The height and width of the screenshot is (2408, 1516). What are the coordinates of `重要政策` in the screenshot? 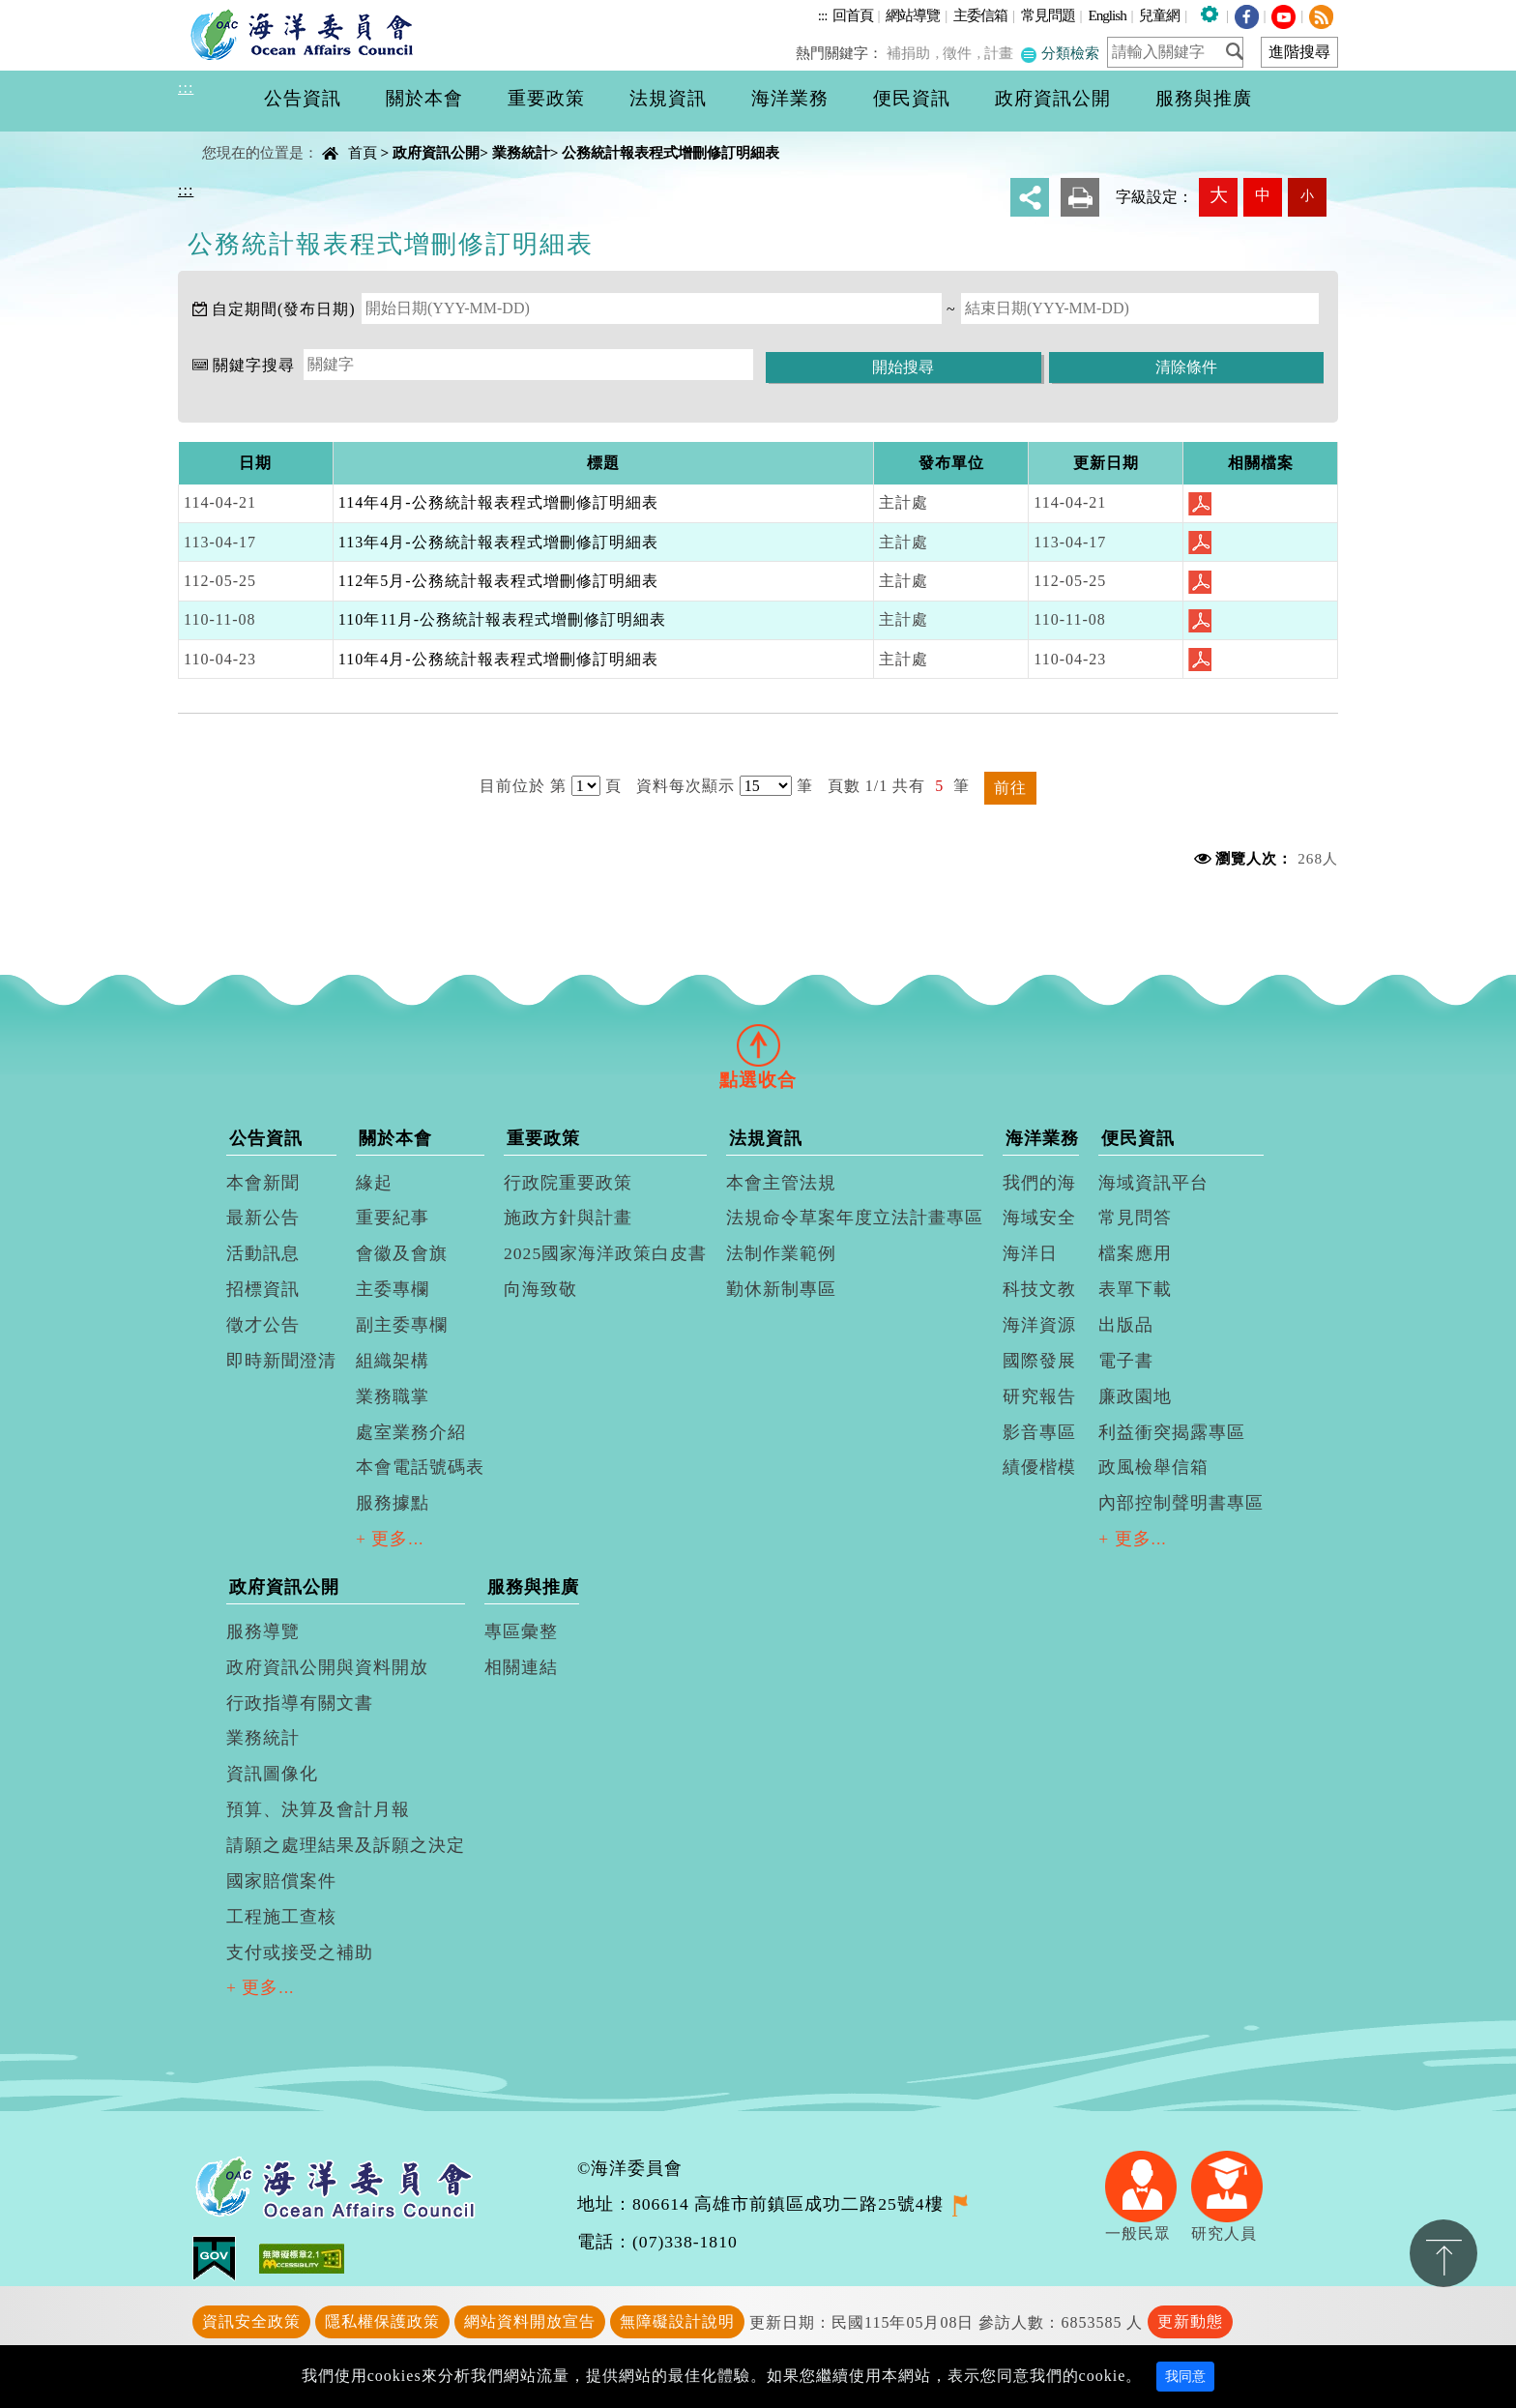 It's located at (543, 1138).